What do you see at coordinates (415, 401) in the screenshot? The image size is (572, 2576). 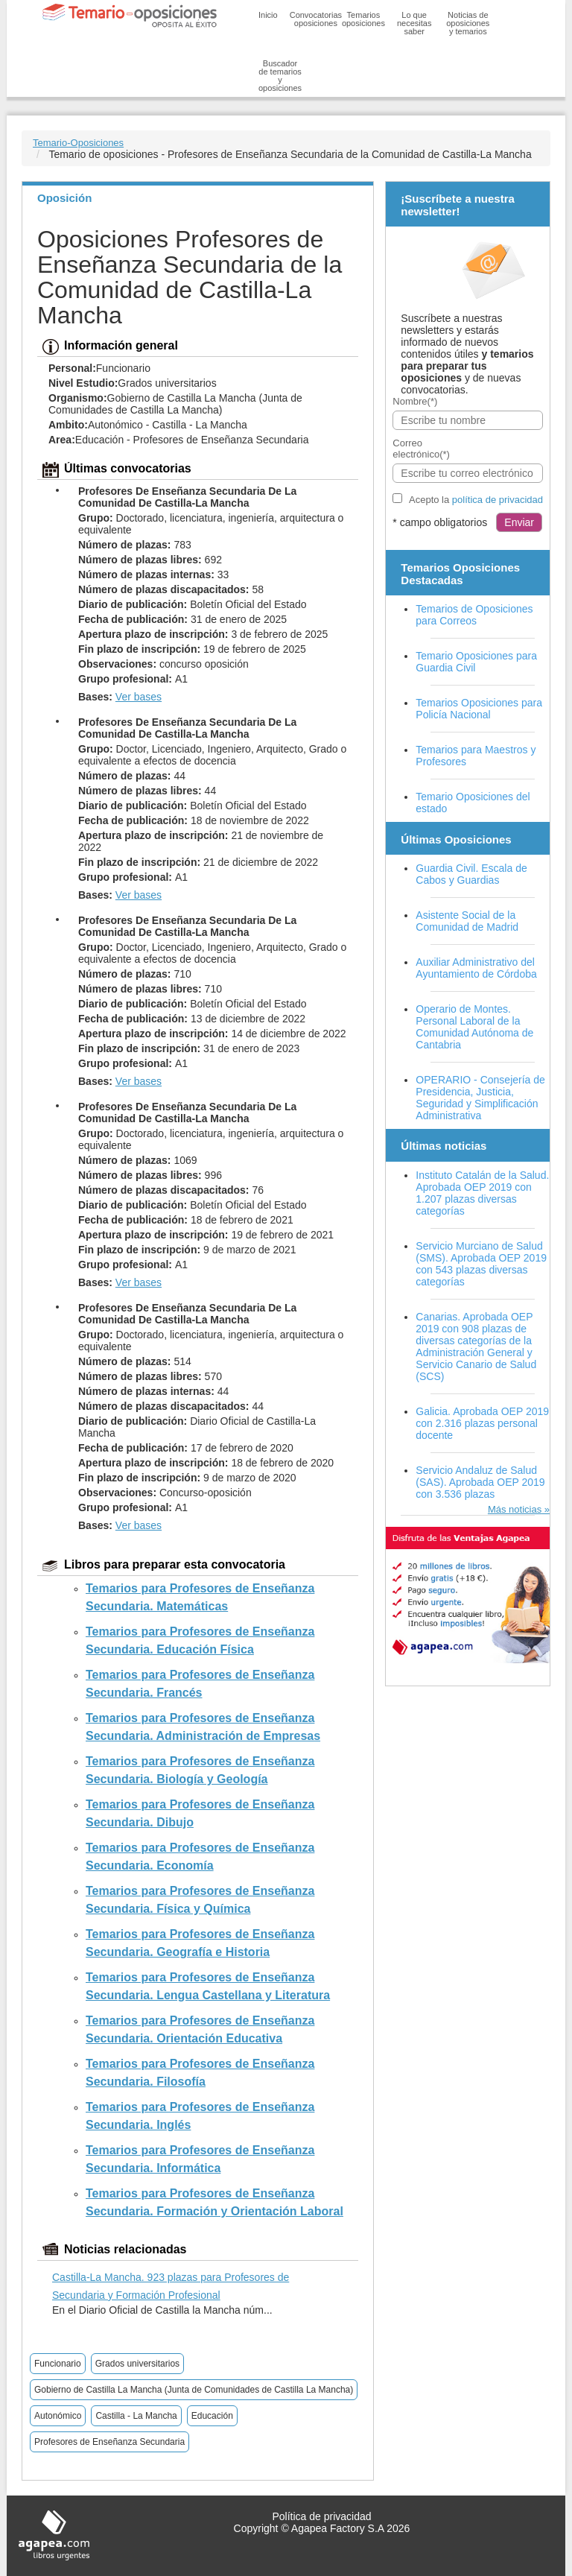 I see `Nombre(*)` at bounding box center [415, 401].